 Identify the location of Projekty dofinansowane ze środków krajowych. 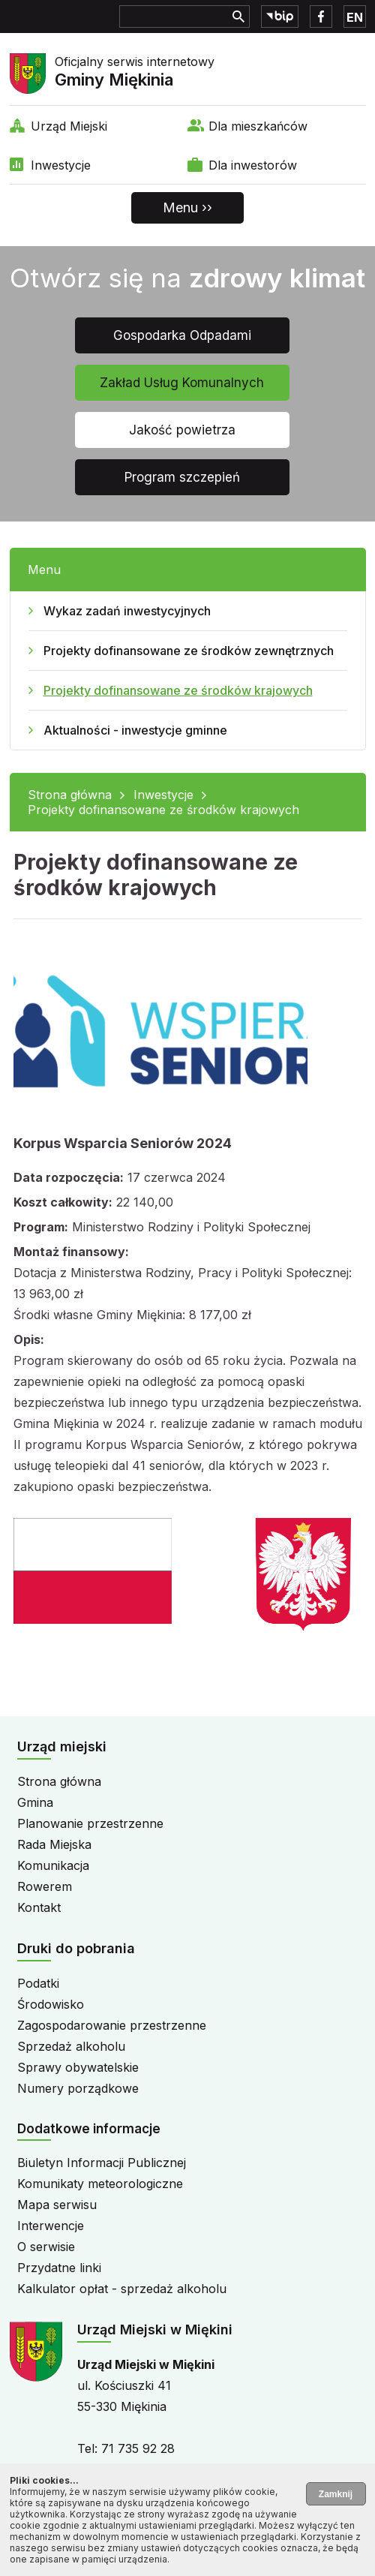
(178, 690).